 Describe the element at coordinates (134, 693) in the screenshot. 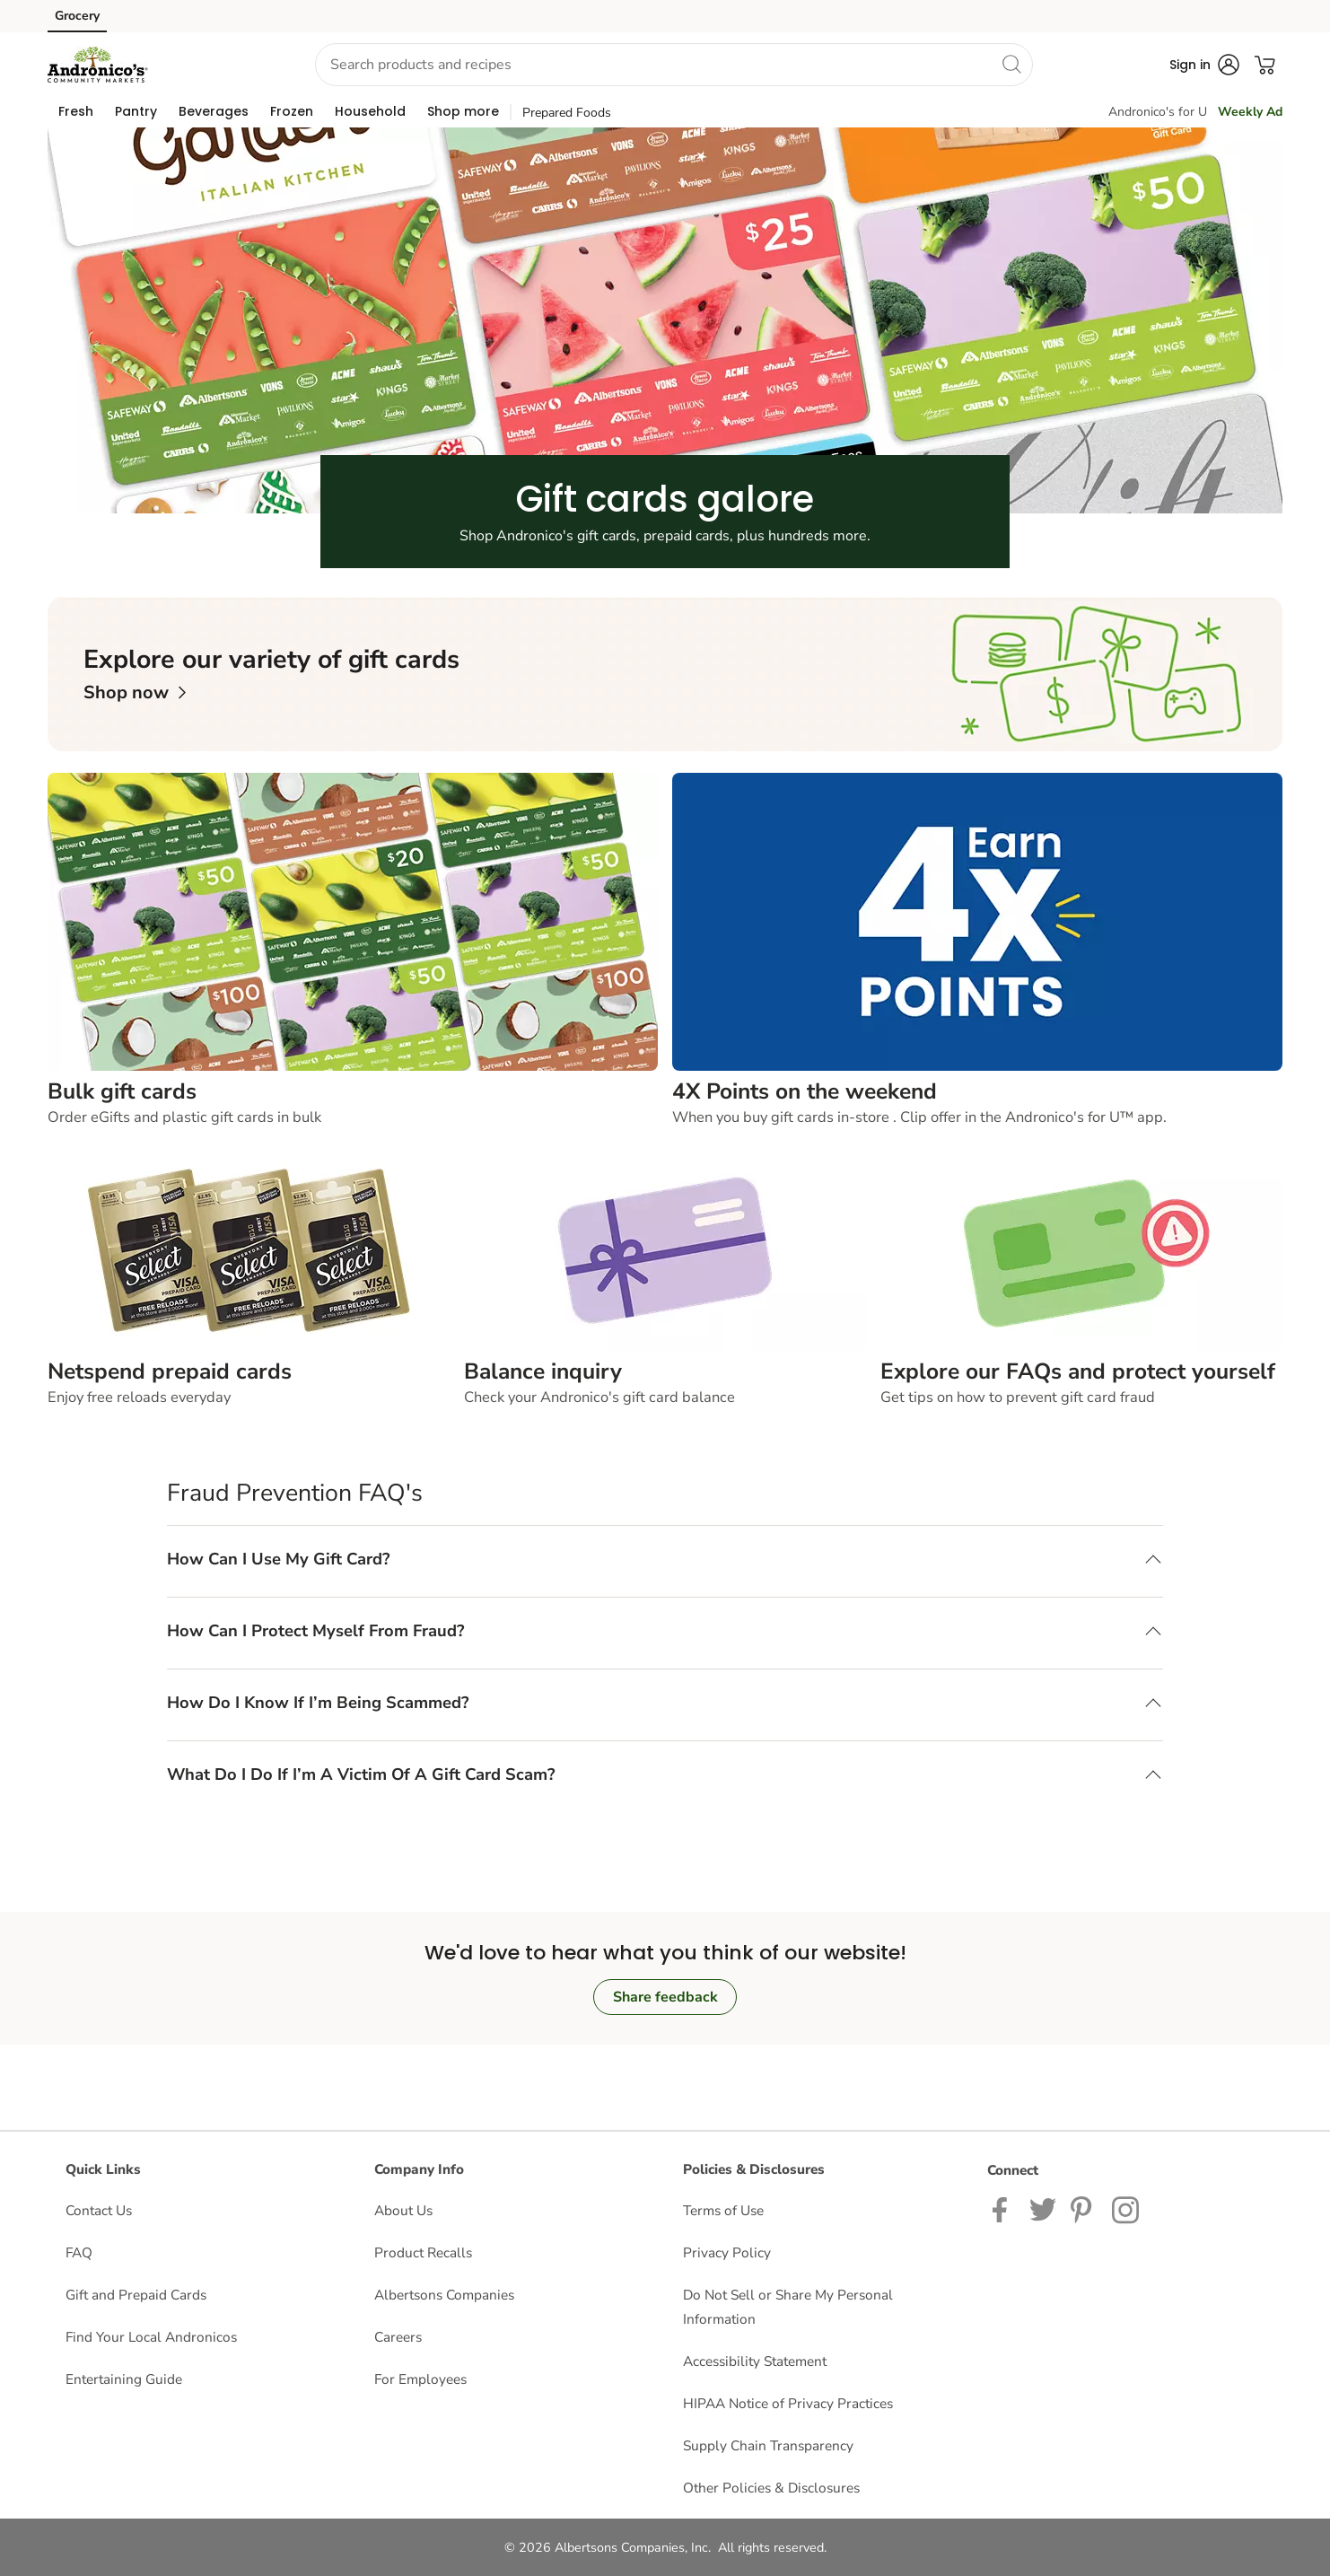

I see `[link]` at that location.